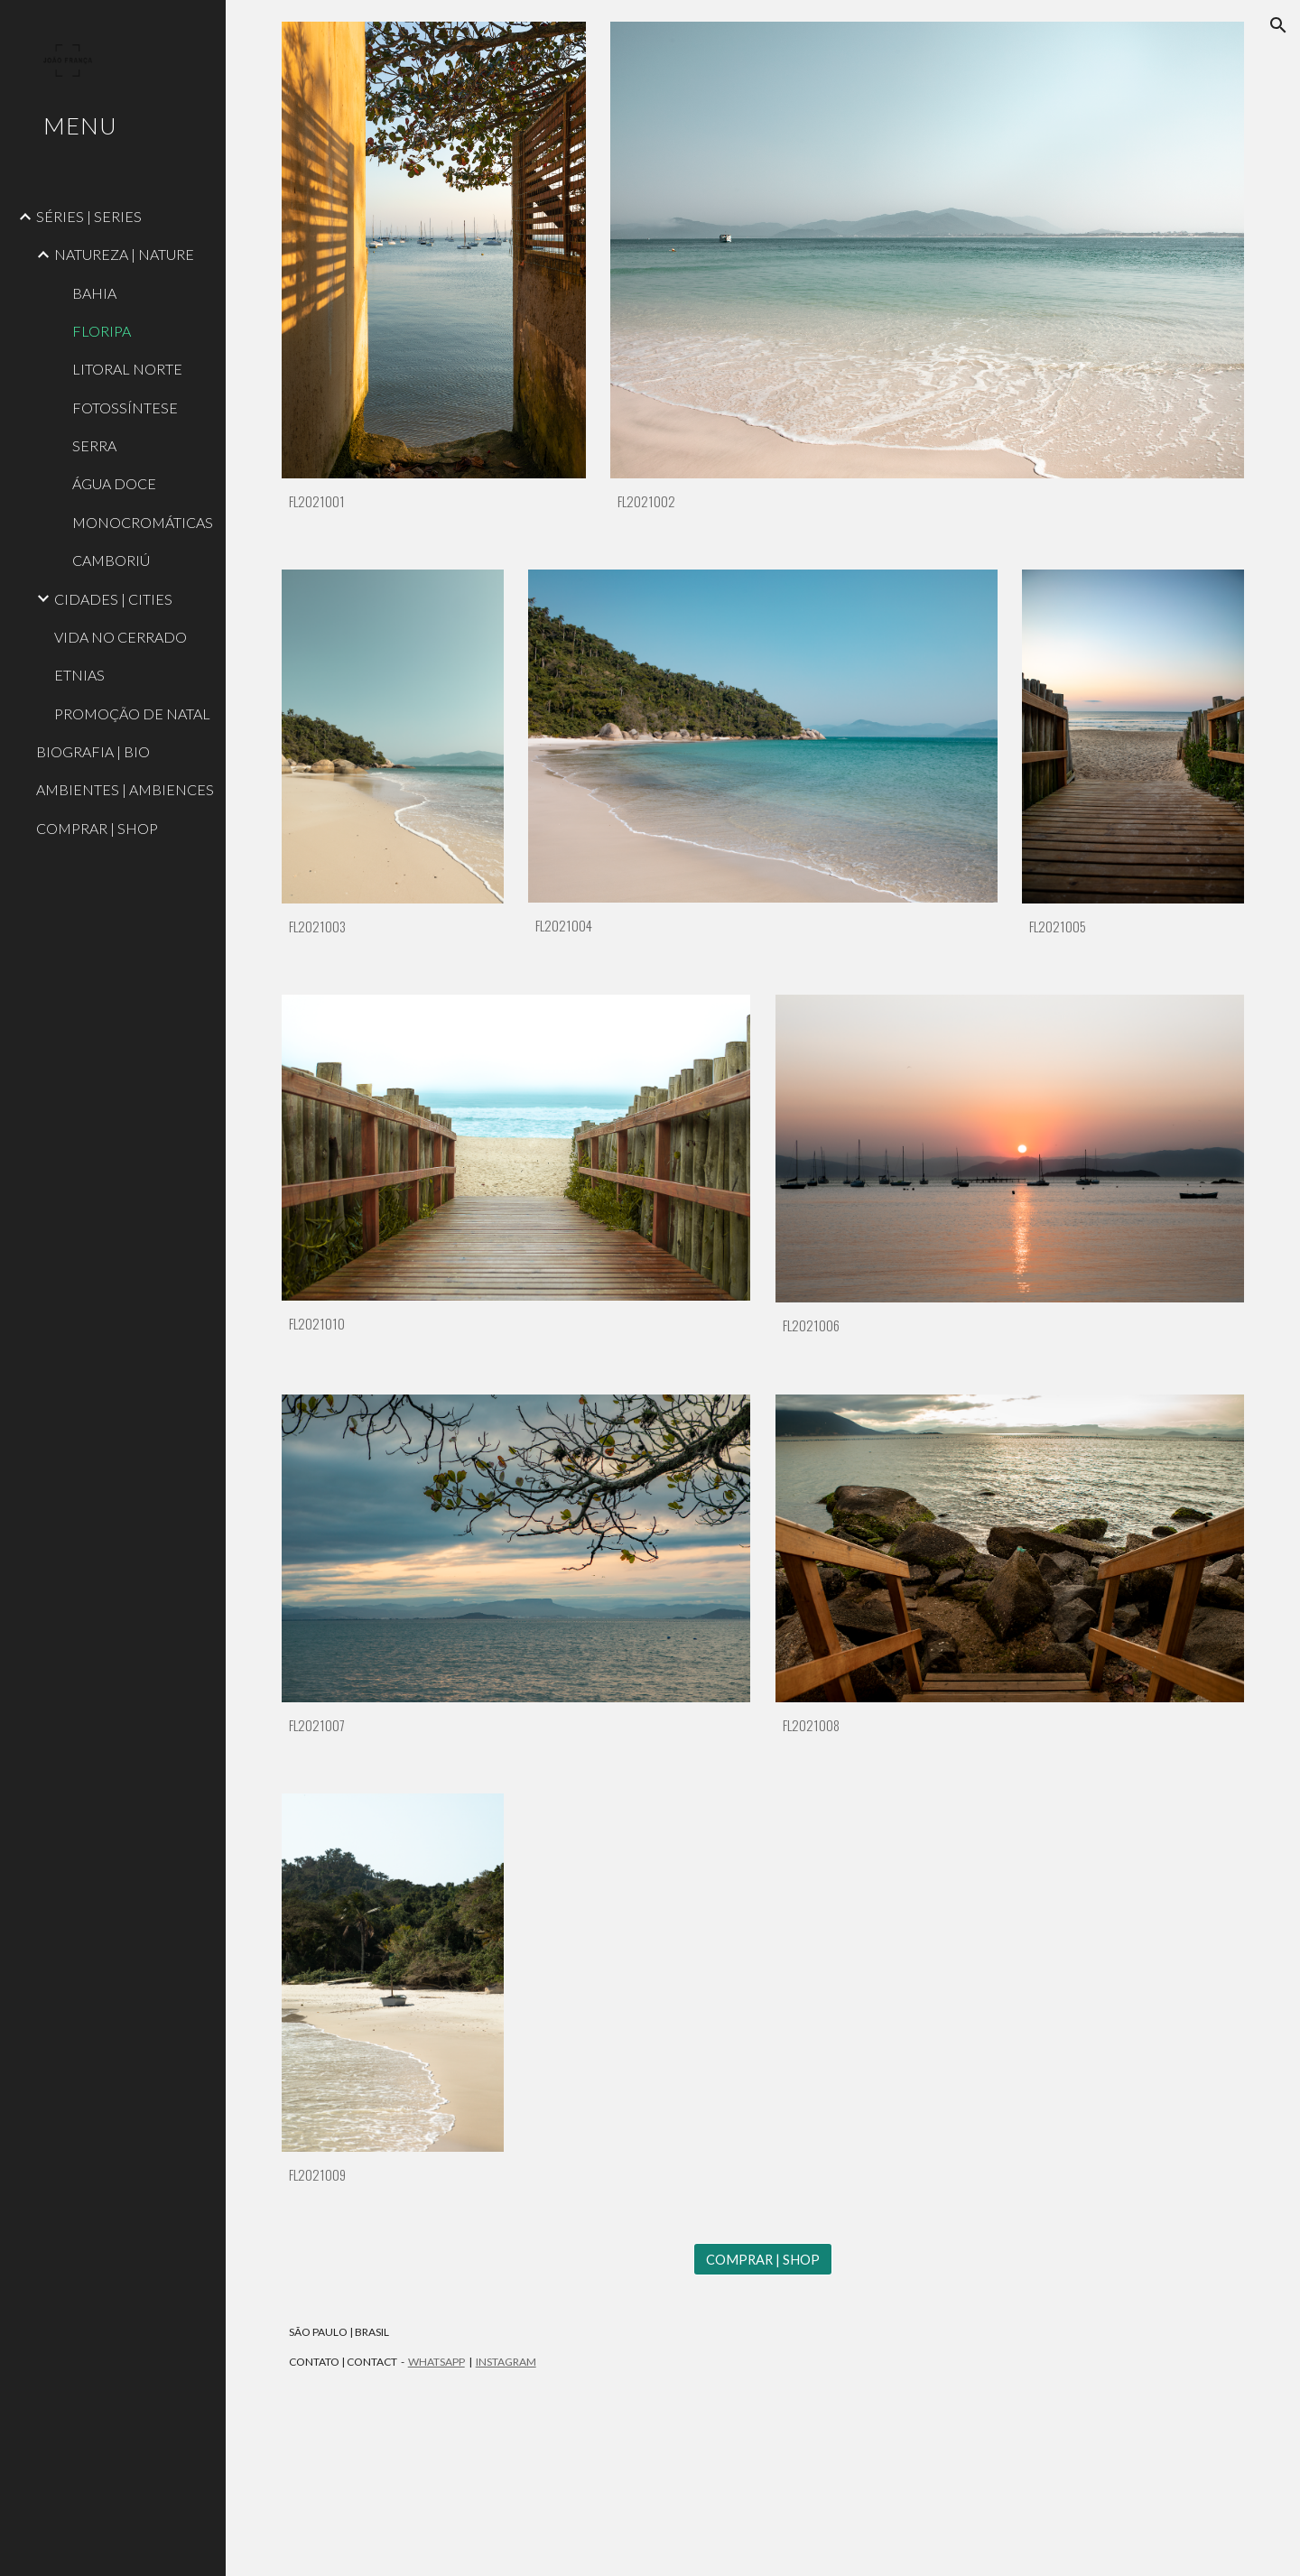 The image size is (1300, 2576). I want to click on ETNIAS [link], so click(79, 674).